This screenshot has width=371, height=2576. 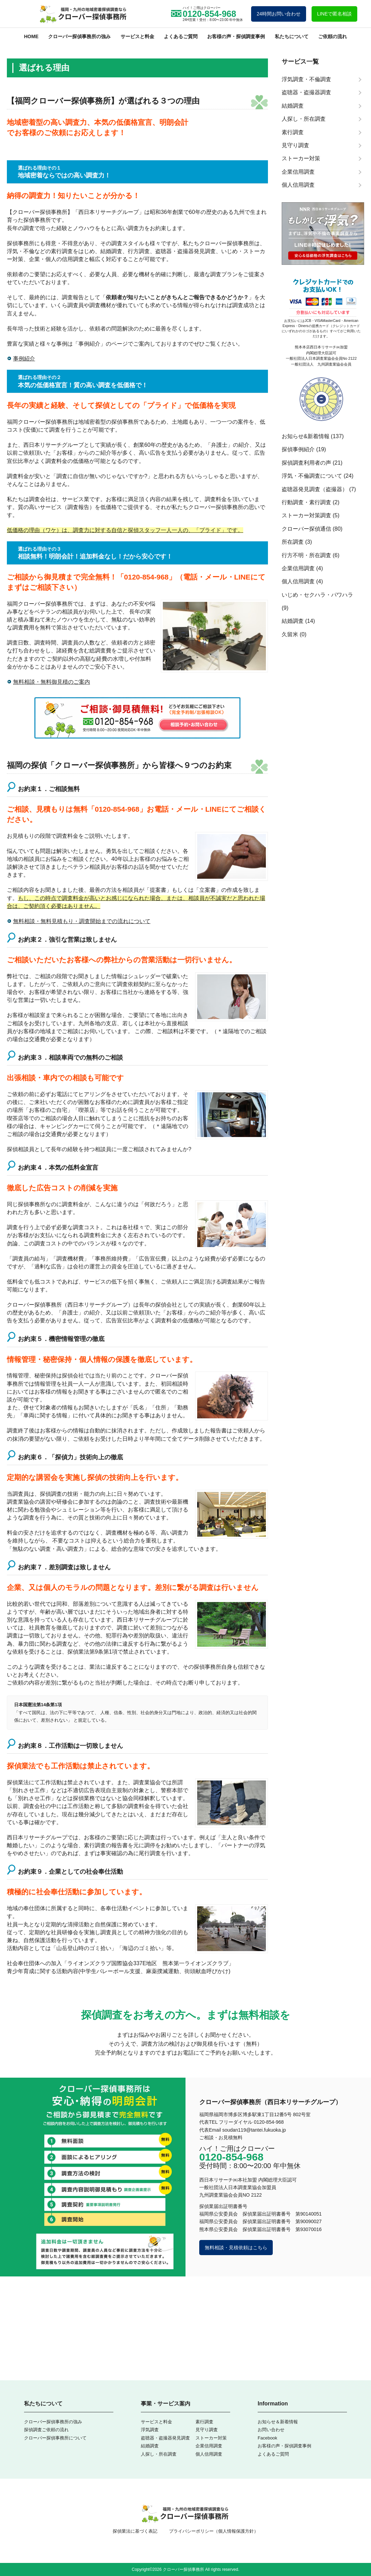 What do you see at coordinates (298, 581) in the screenshot?
I see `個人信用調査` at bounding box center [298, 581].